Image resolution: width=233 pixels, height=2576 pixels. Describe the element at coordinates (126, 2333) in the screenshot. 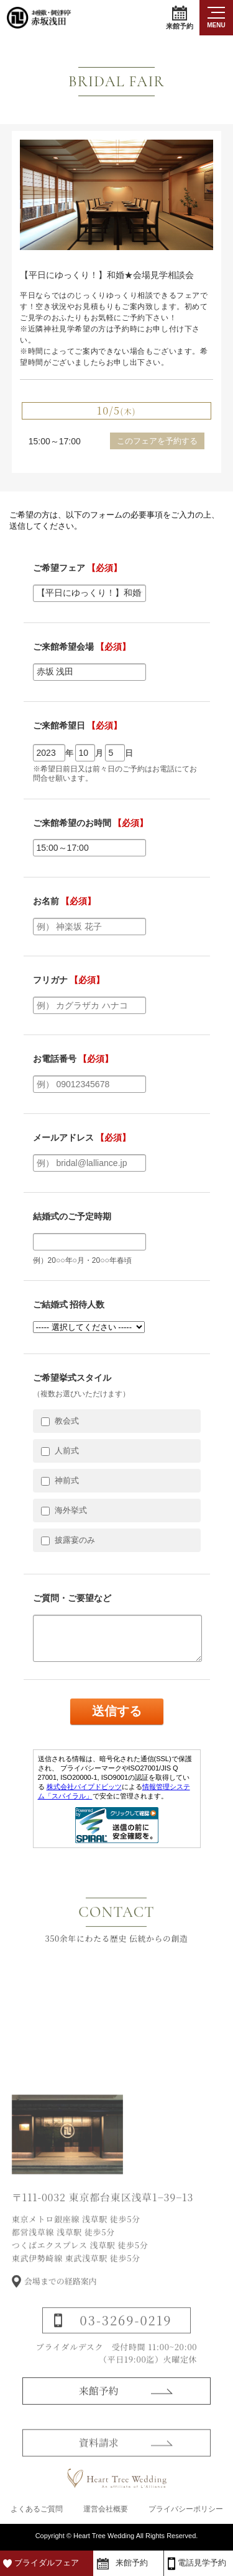

I see `03-3269-0219` at that location.